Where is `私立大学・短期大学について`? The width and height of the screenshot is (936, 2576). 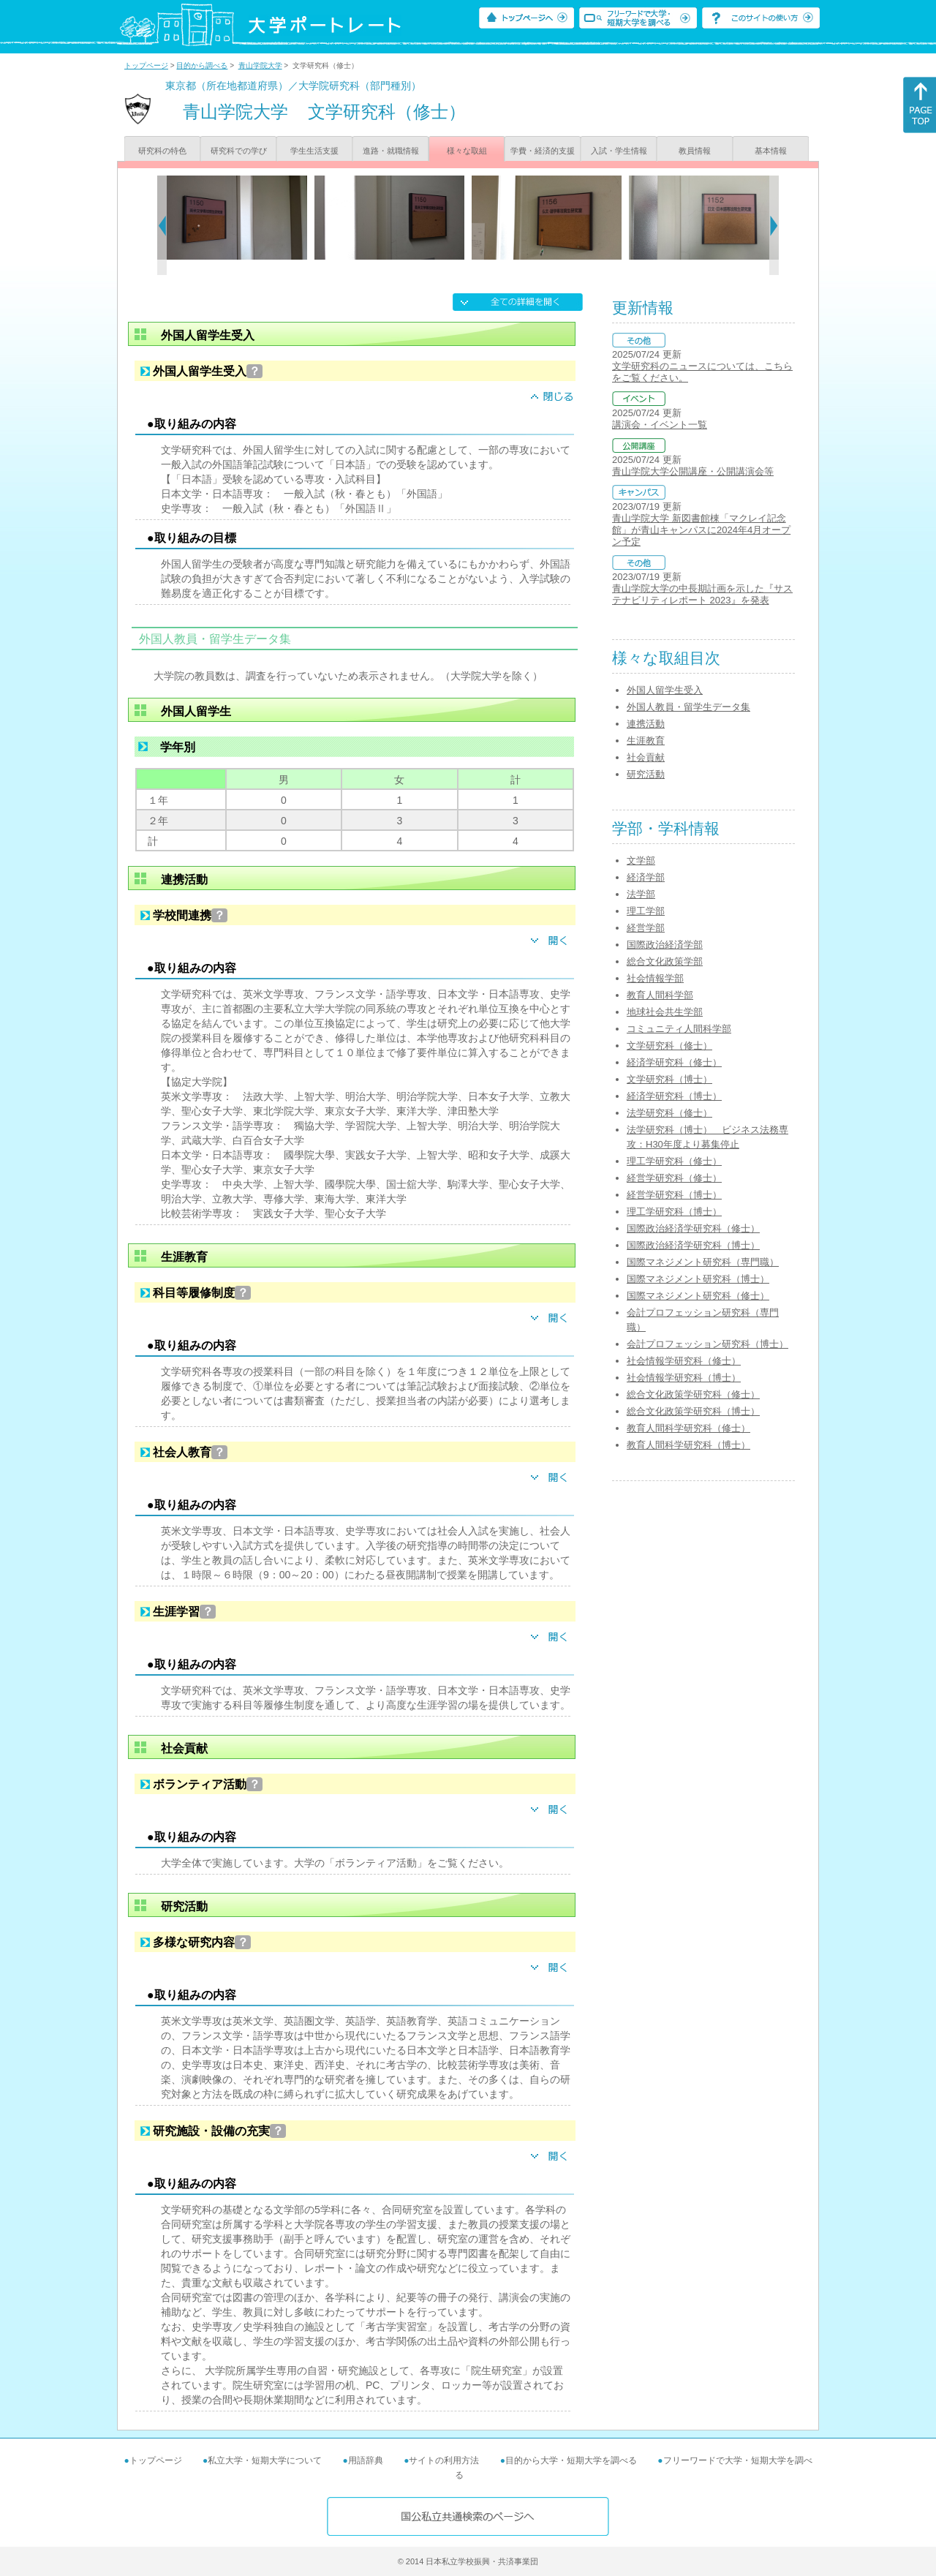 私立大学・短期大学について is located at coordinates (265, 2460).